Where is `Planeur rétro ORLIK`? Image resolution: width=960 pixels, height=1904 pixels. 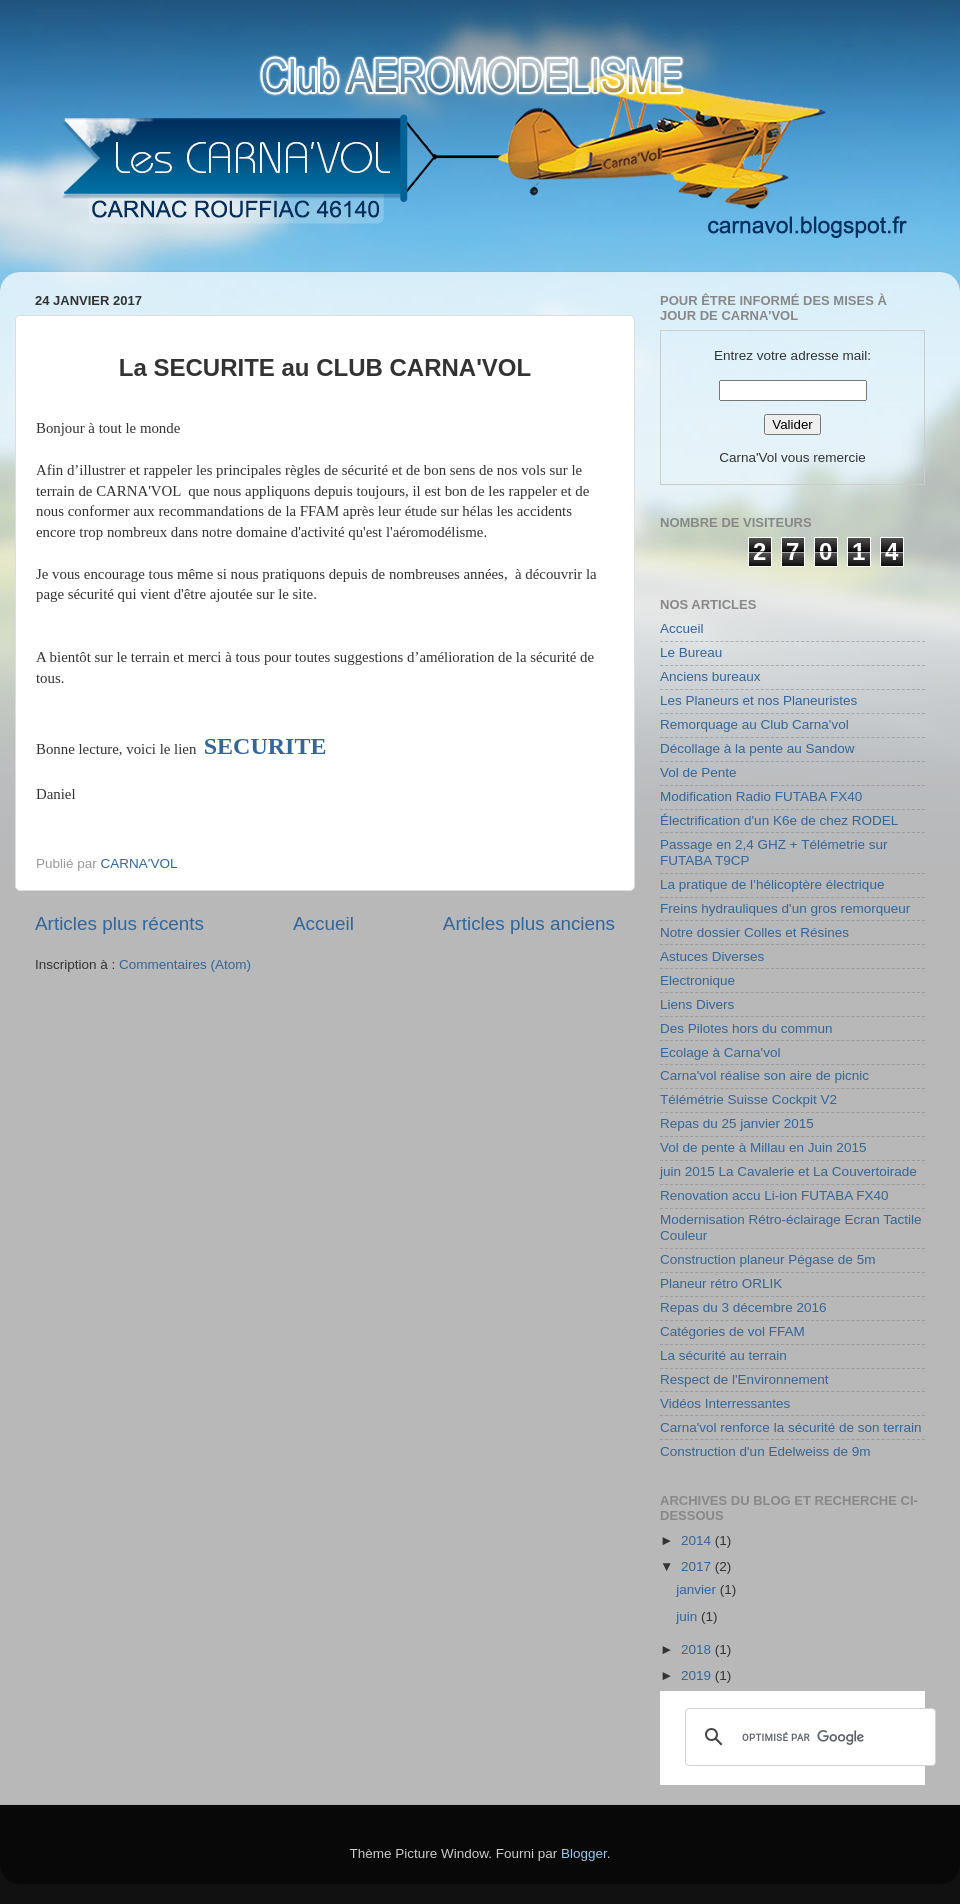 Planeur rétro ORLIK is located at coordinates (721, 1283).